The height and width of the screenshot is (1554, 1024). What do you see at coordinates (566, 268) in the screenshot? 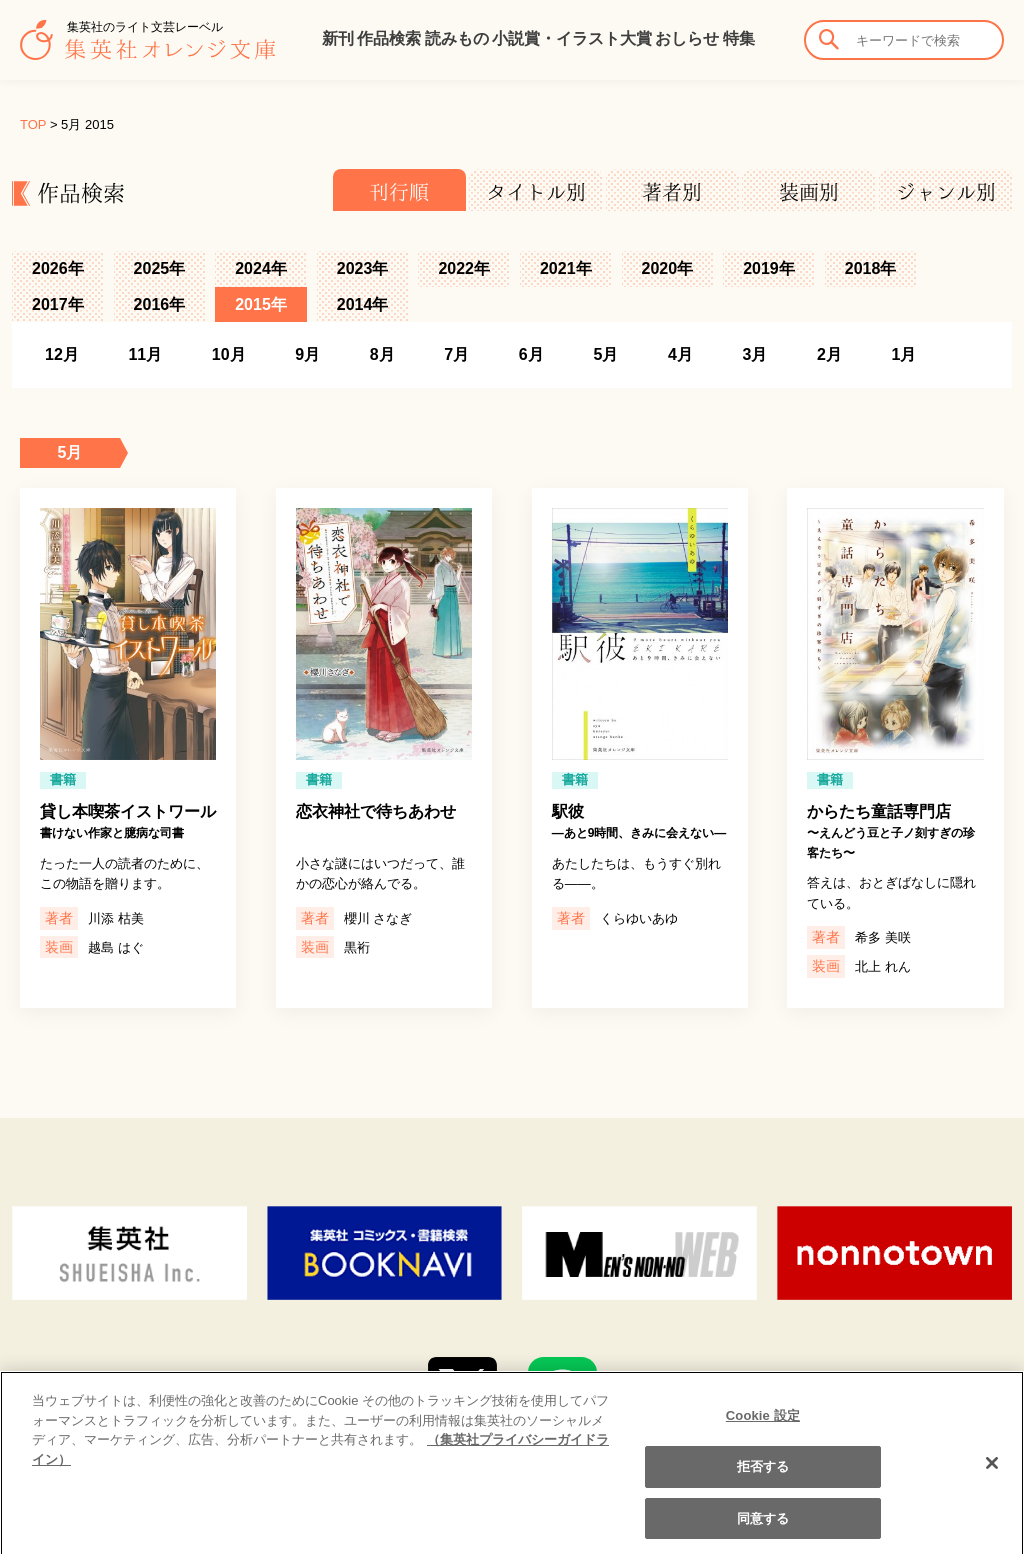
I see `2021年` at bounding box center [566, 268].